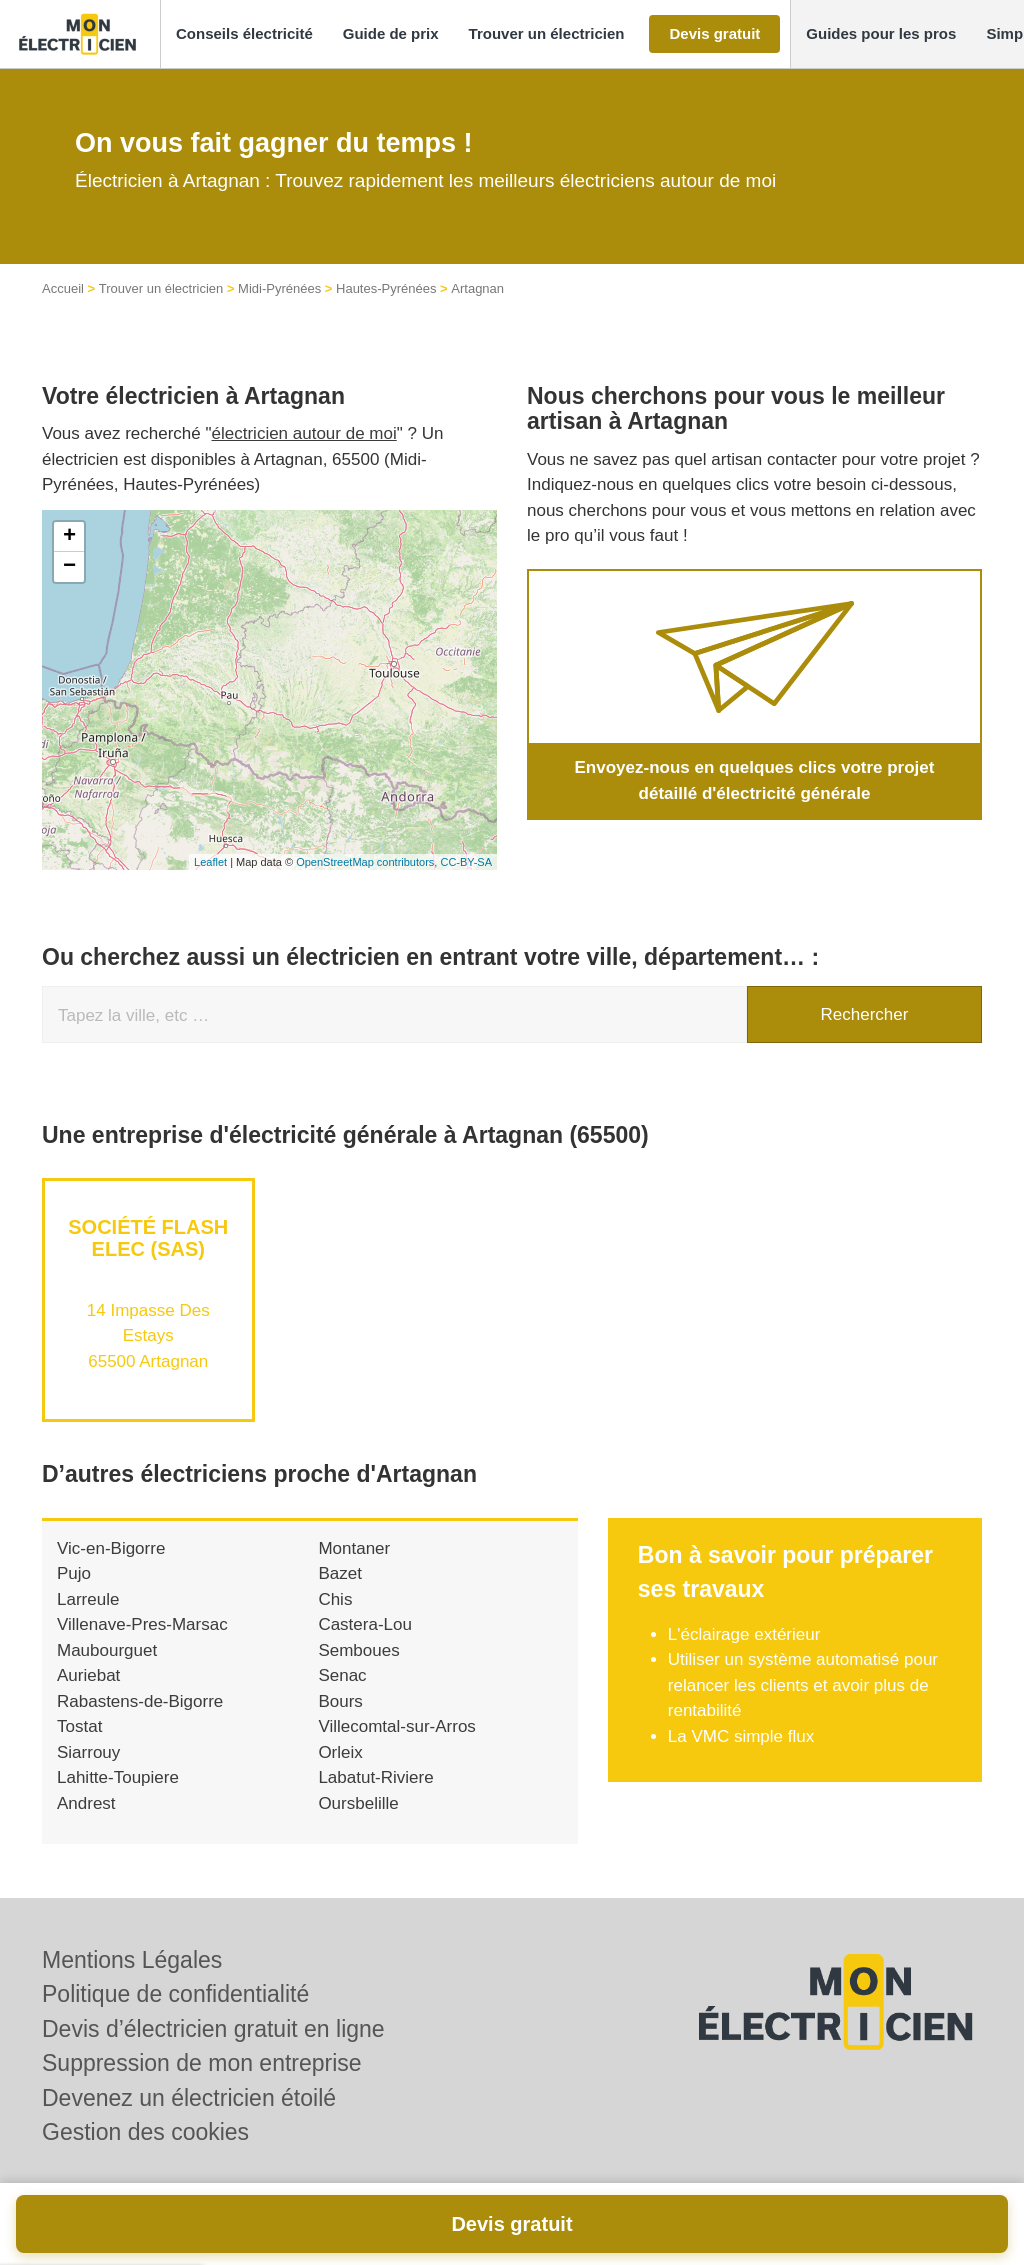  What do you see at coordinates (744, 1634) in the screenshot?
I see `L'éclairage extérieur` at bounding box center [744, 1634].